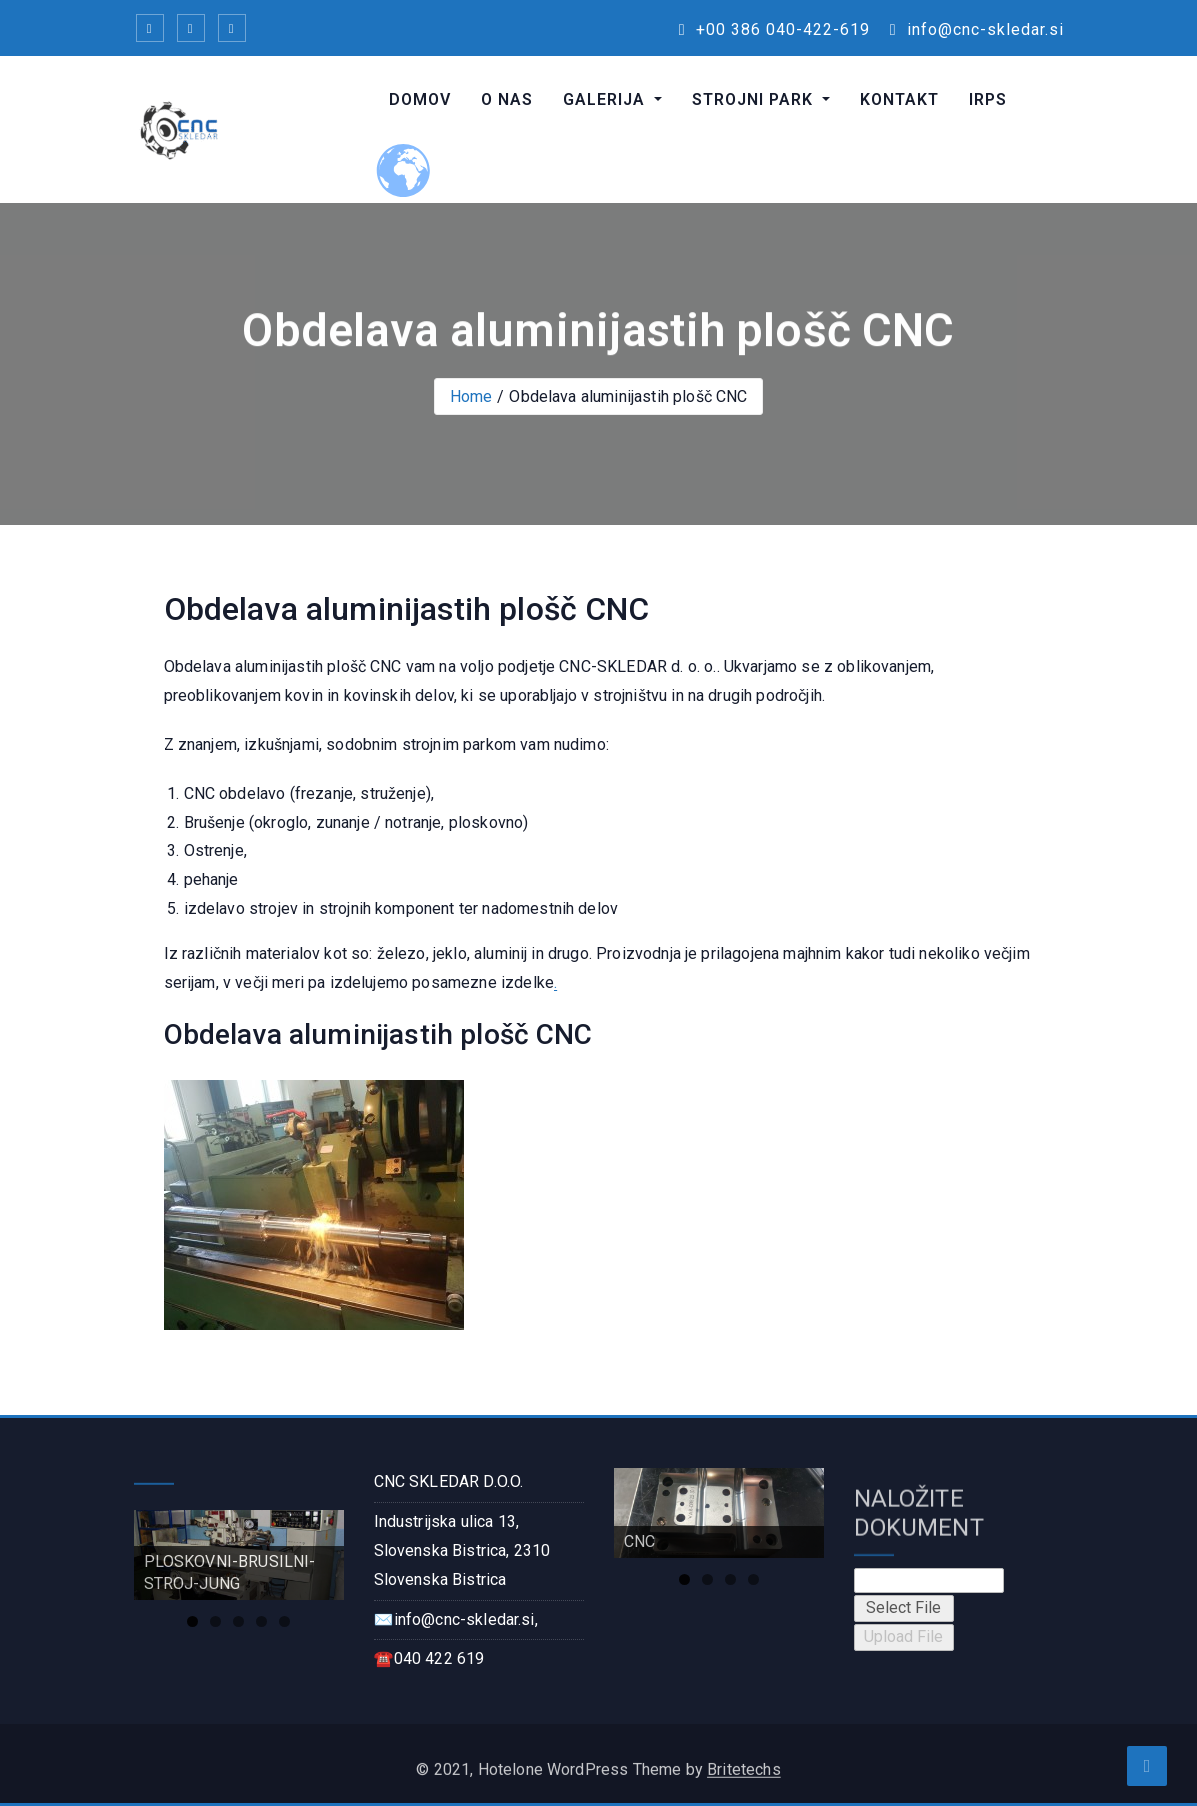 Image resolution: width=1197 pixels, height=1806 pixels. What do you see at coordinates (159, 1550) in the screenshot?
I see `Previous [button]` at bounding box center [159, 1550].